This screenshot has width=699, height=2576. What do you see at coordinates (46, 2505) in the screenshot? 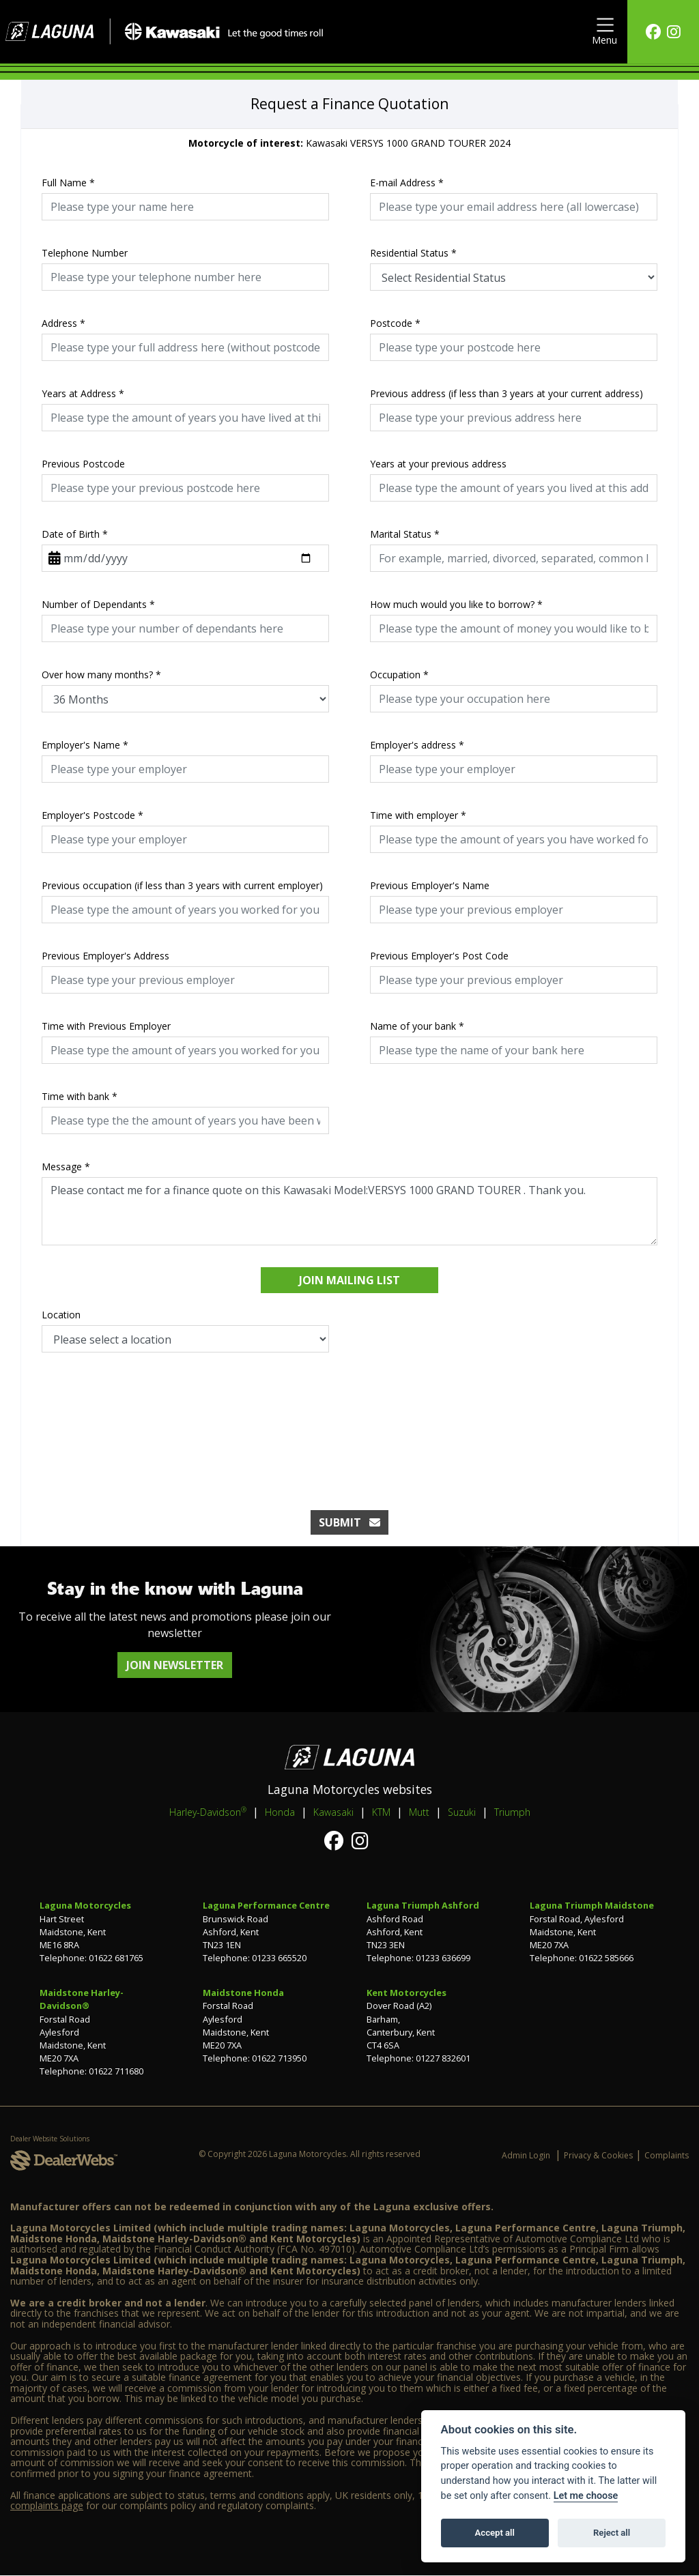
I see `complaints page` at bounding box center [46, 2505].